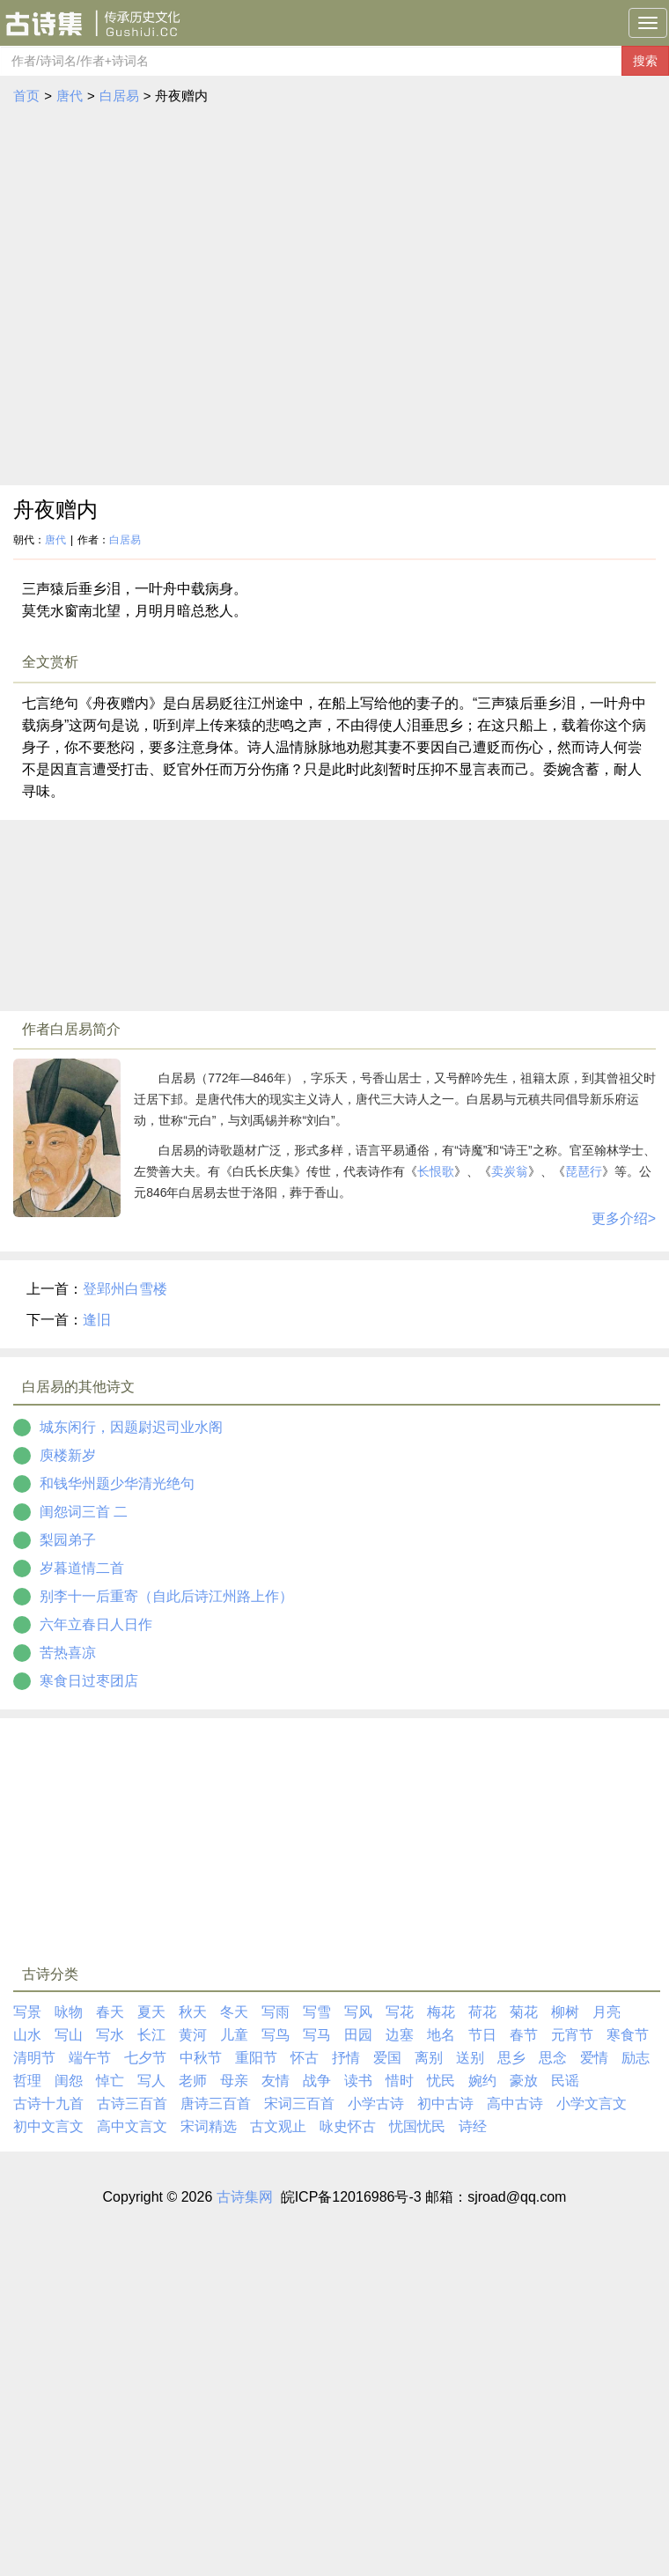 Image resolution: width=669 pixels, height=2576 pixels. What do you see at coordinates (417, 2126) in the screenshot?
I see `忧国忧民` at bounding box center [417, 2126].